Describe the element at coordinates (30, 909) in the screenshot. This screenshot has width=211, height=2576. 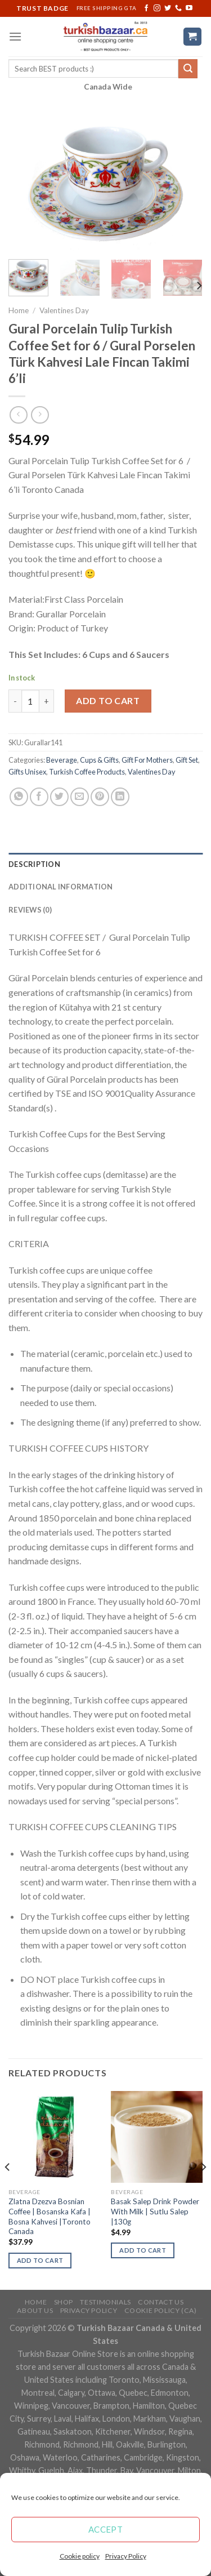
I see `Reviews (0)` at that location.